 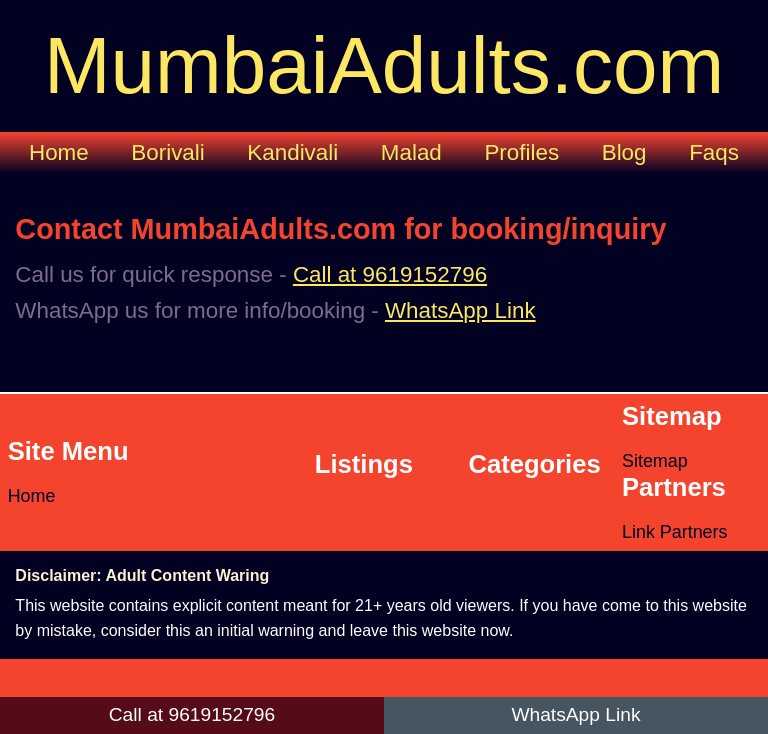 What do you see at coordinates (714, 152) in the screenshot?
I see `Faqs` at bounding box center [714, 152].